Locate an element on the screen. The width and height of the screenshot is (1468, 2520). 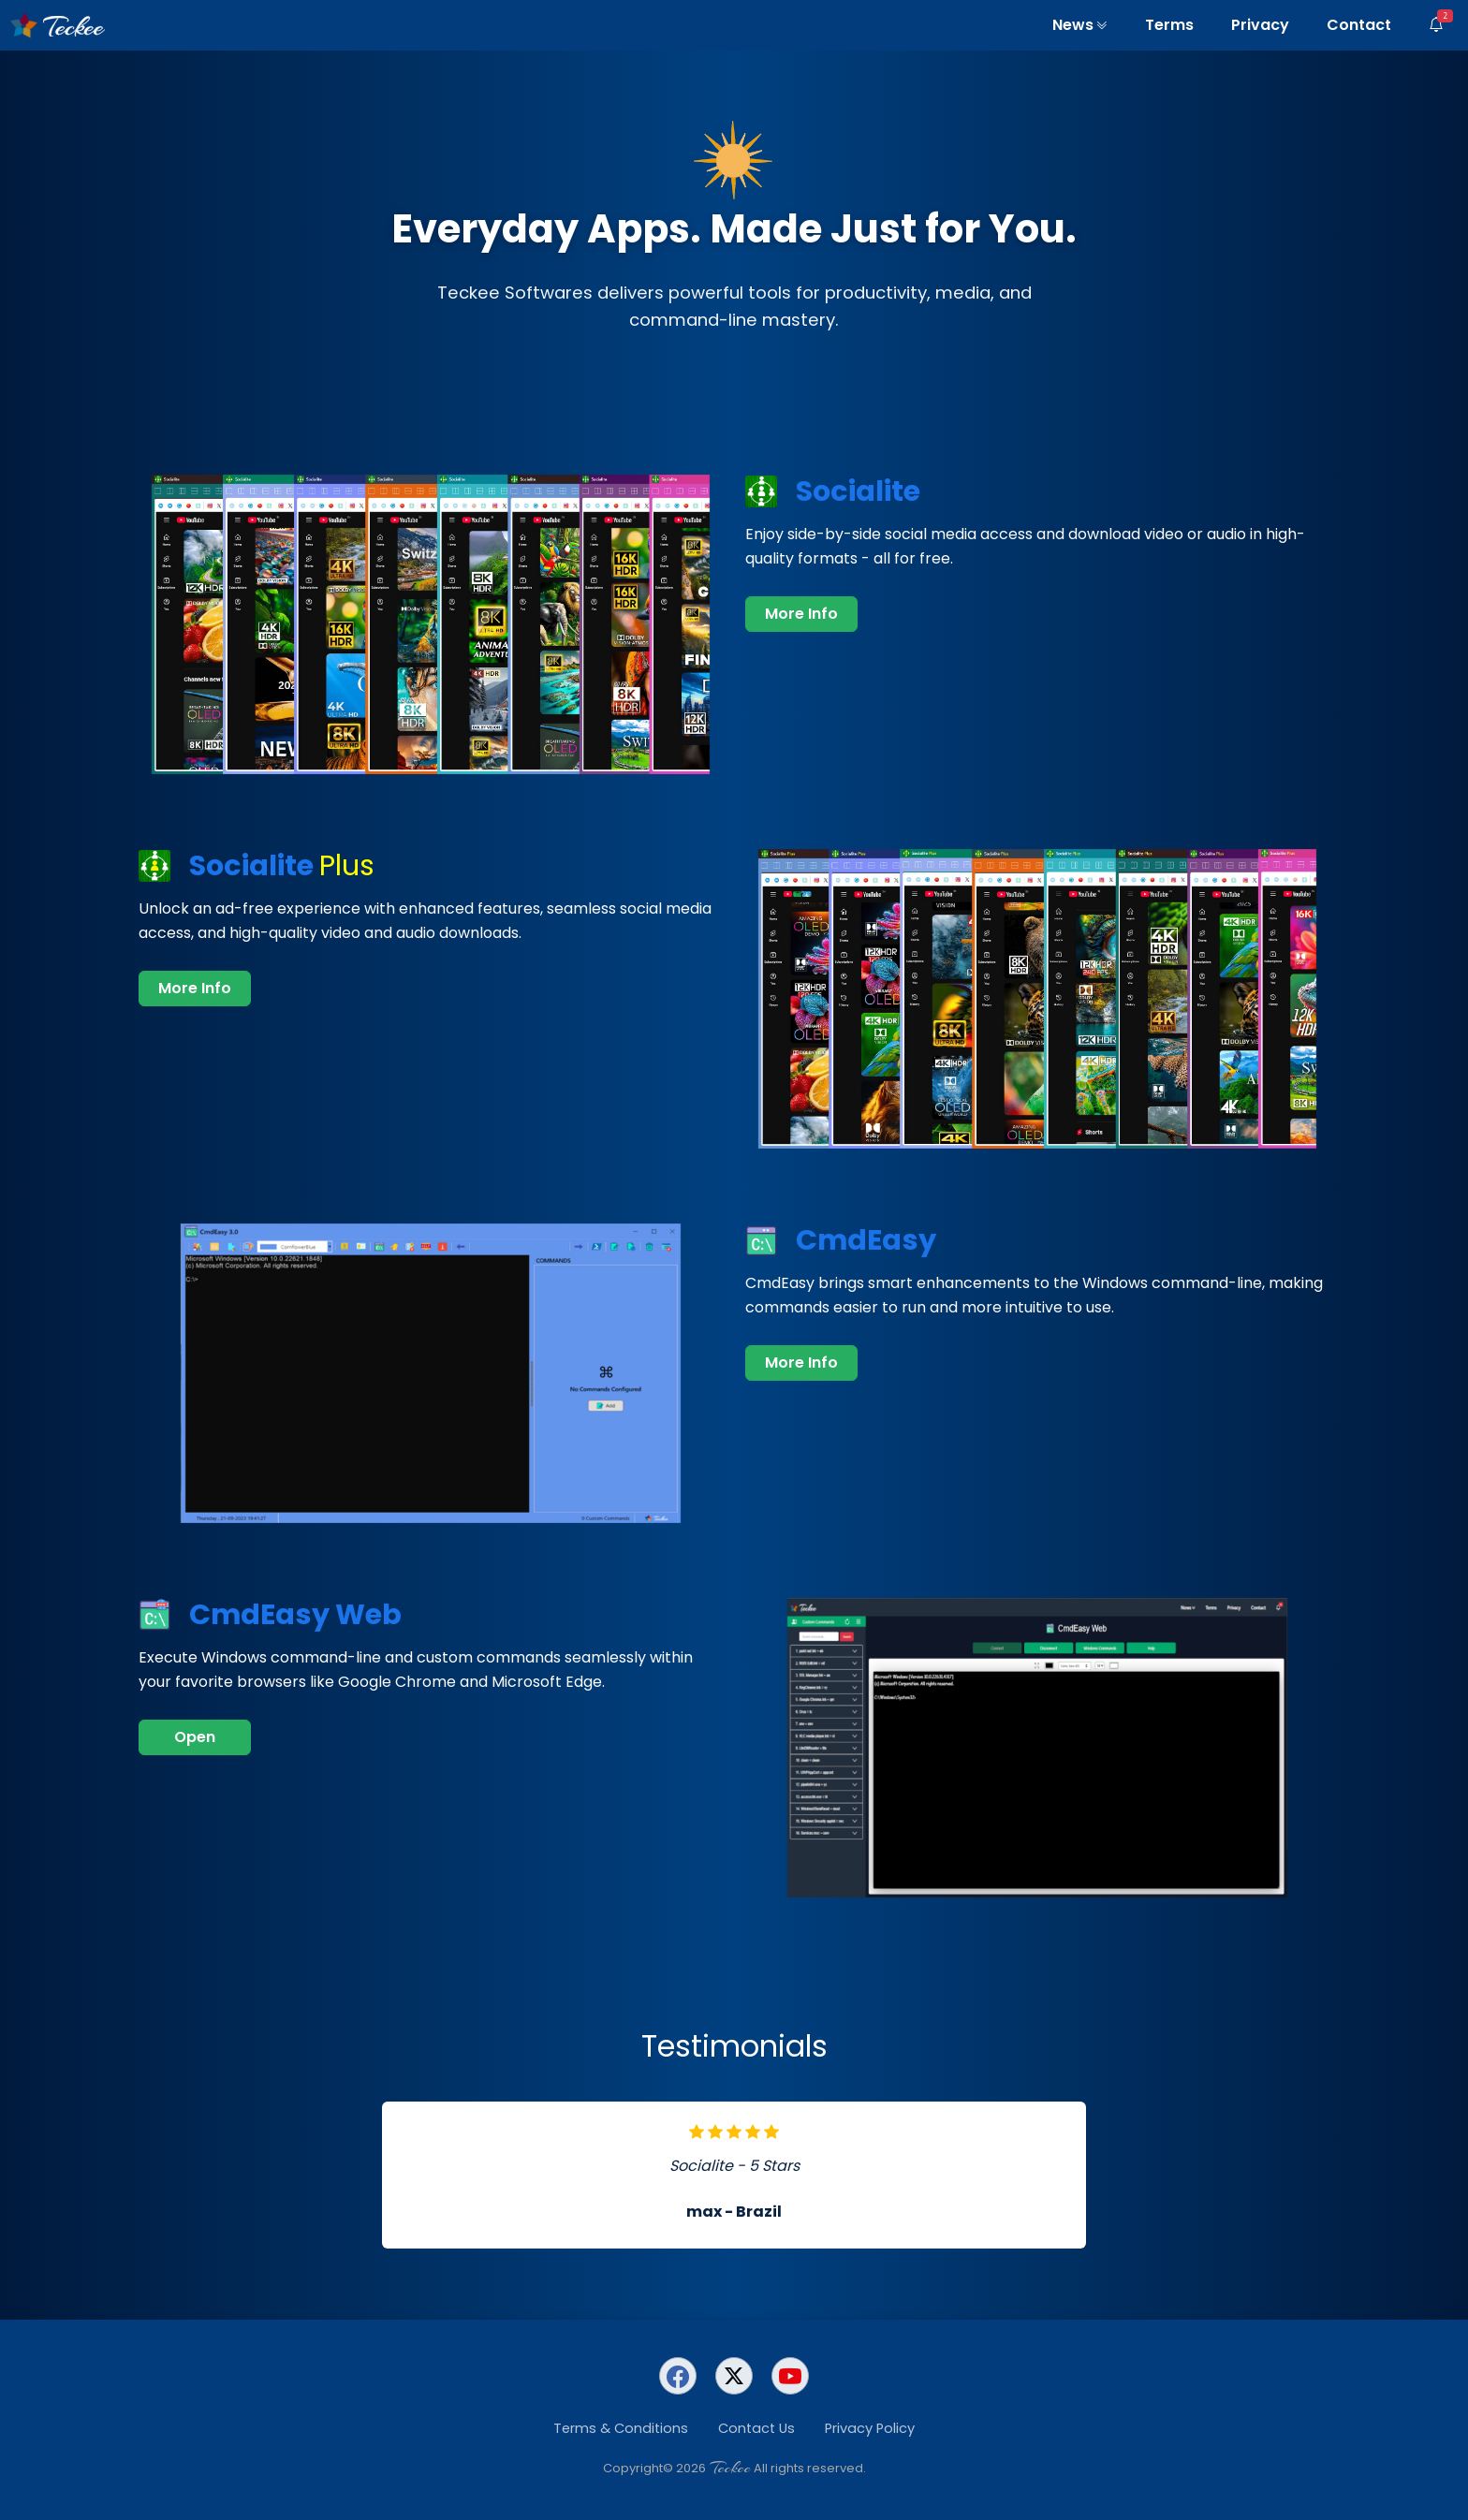
Privacy Policy is located at coordinates (870, 2428).